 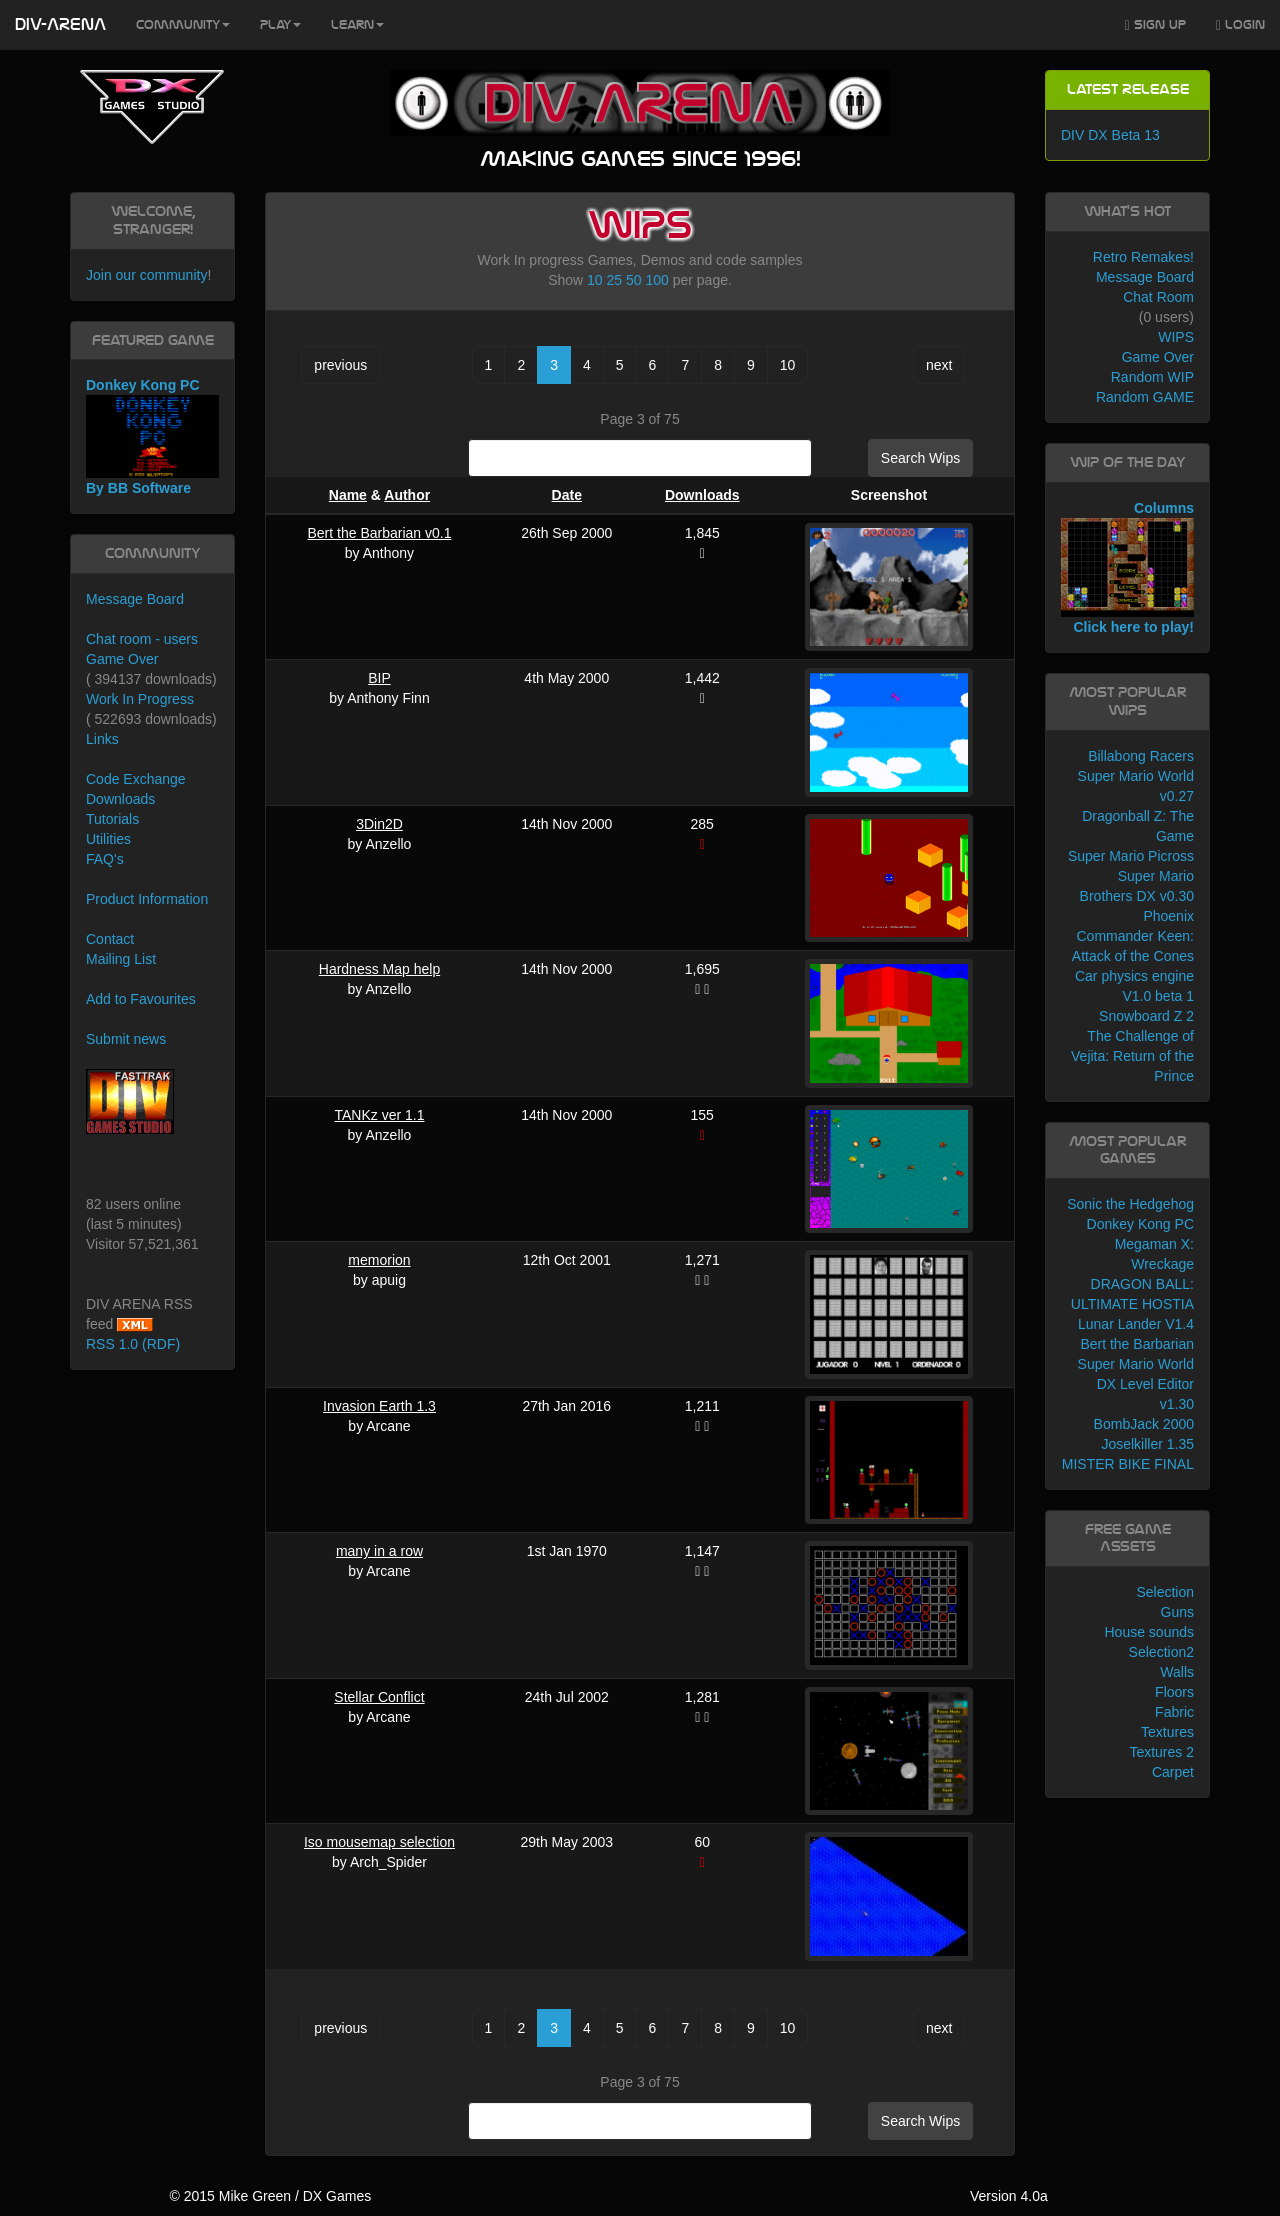 I want to click on Textures, so click(x=1167, y=1732).